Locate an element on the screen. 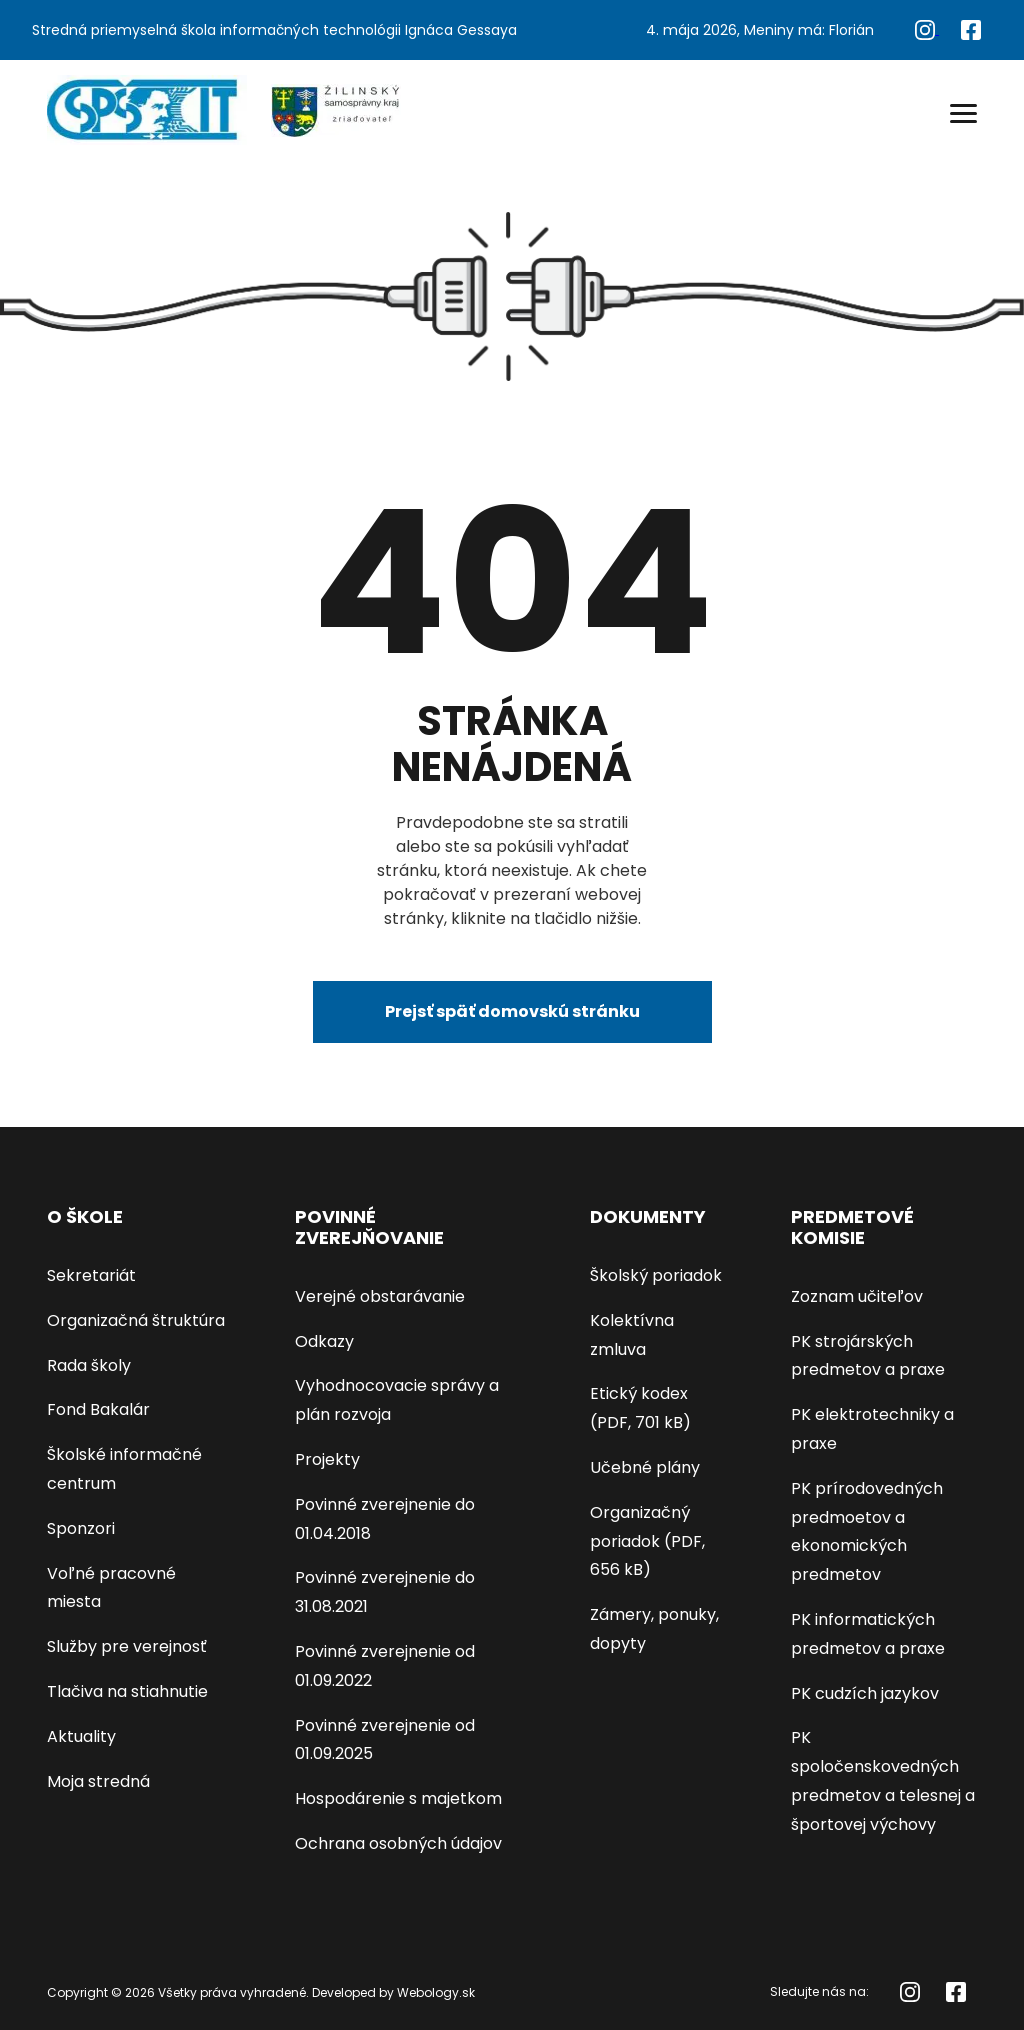 Image resolution: width=1024 pixels, height=2030 pixels. Fond Bakalár is located at coordinates (98, 1409).